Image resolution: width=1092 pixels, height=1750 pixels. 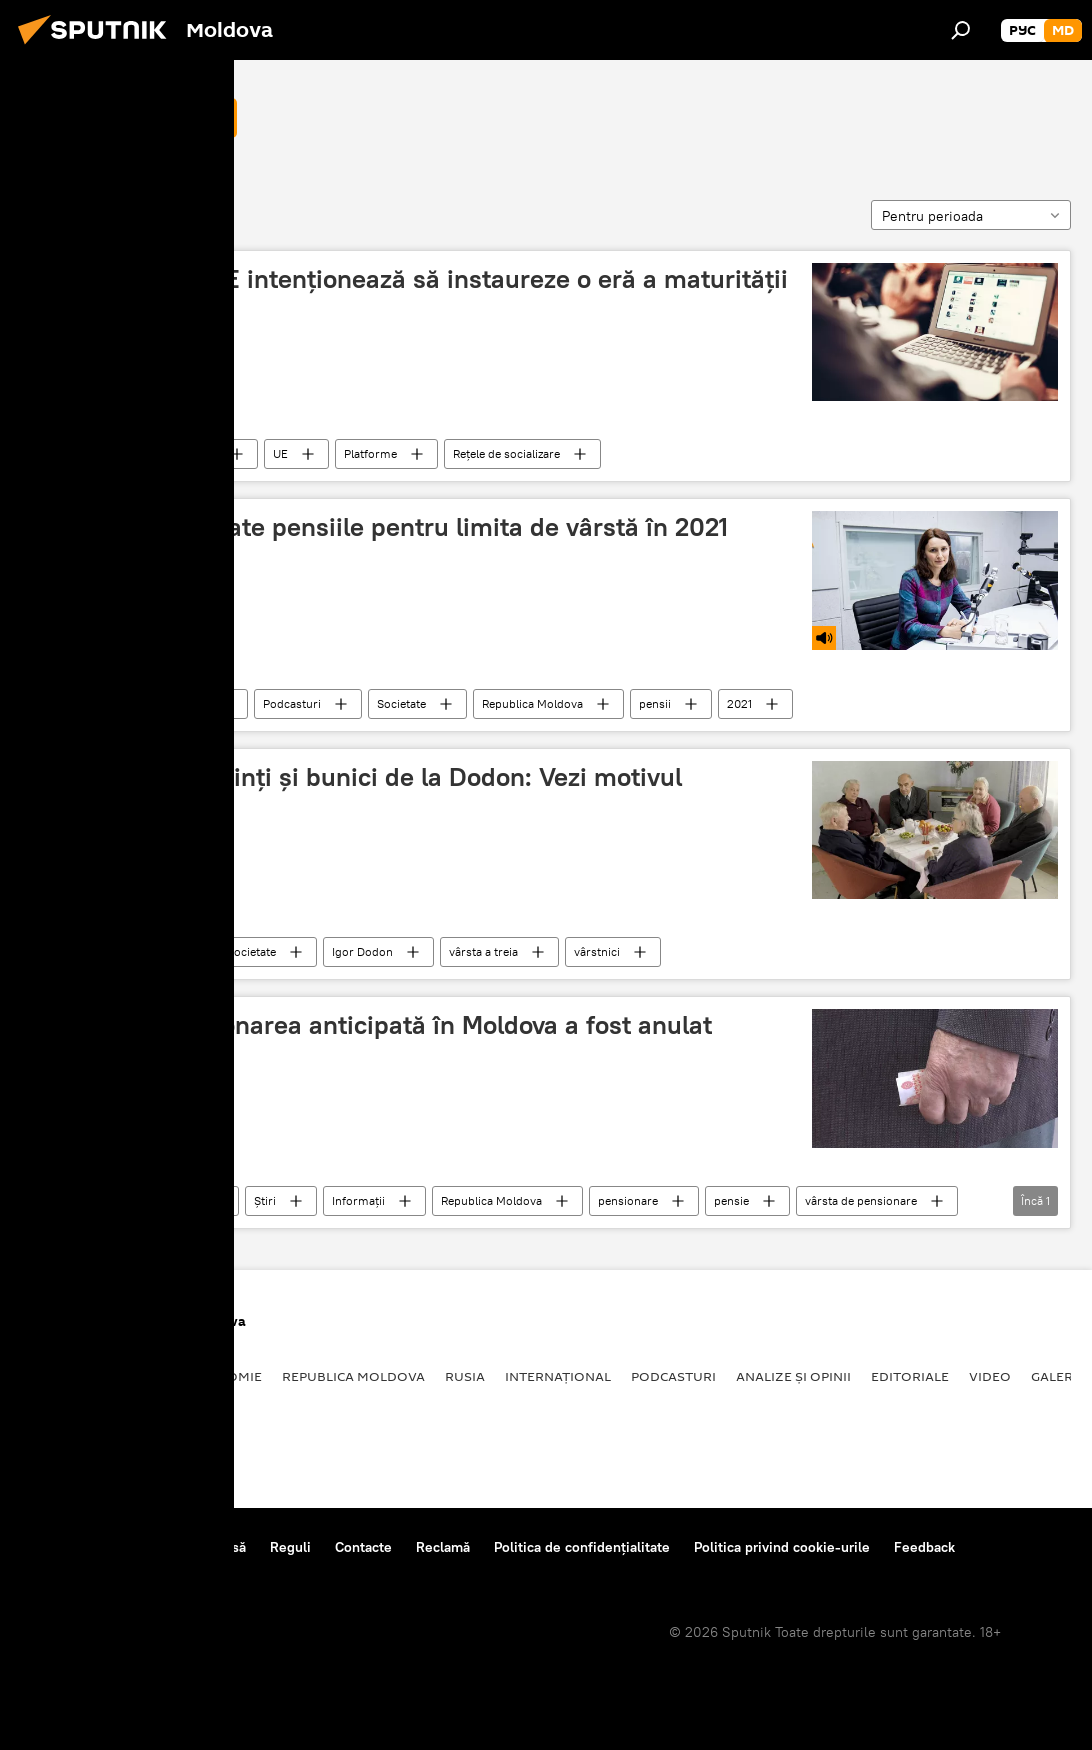 What do you see at coordinates (50, 1376) in the screenshot?
I see `Politică` at bounding box center [50, 1376].